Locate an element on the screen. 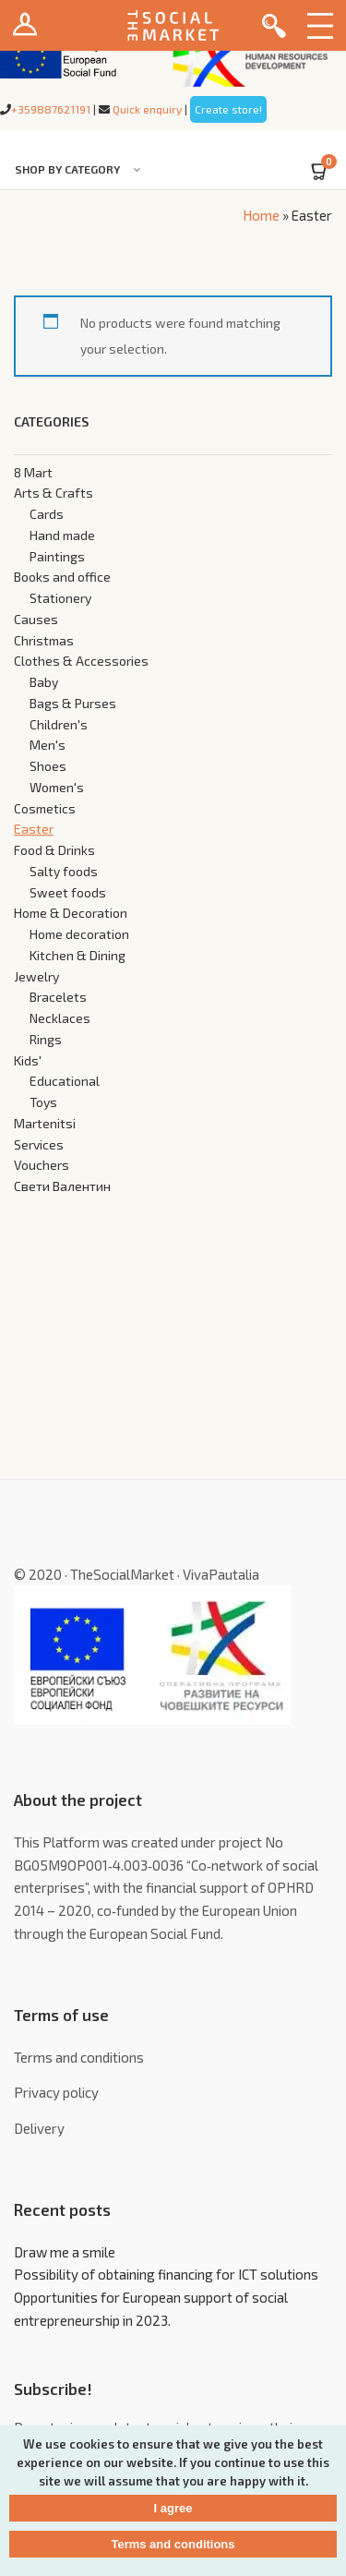  Menu is located at coordinates (320, 25).